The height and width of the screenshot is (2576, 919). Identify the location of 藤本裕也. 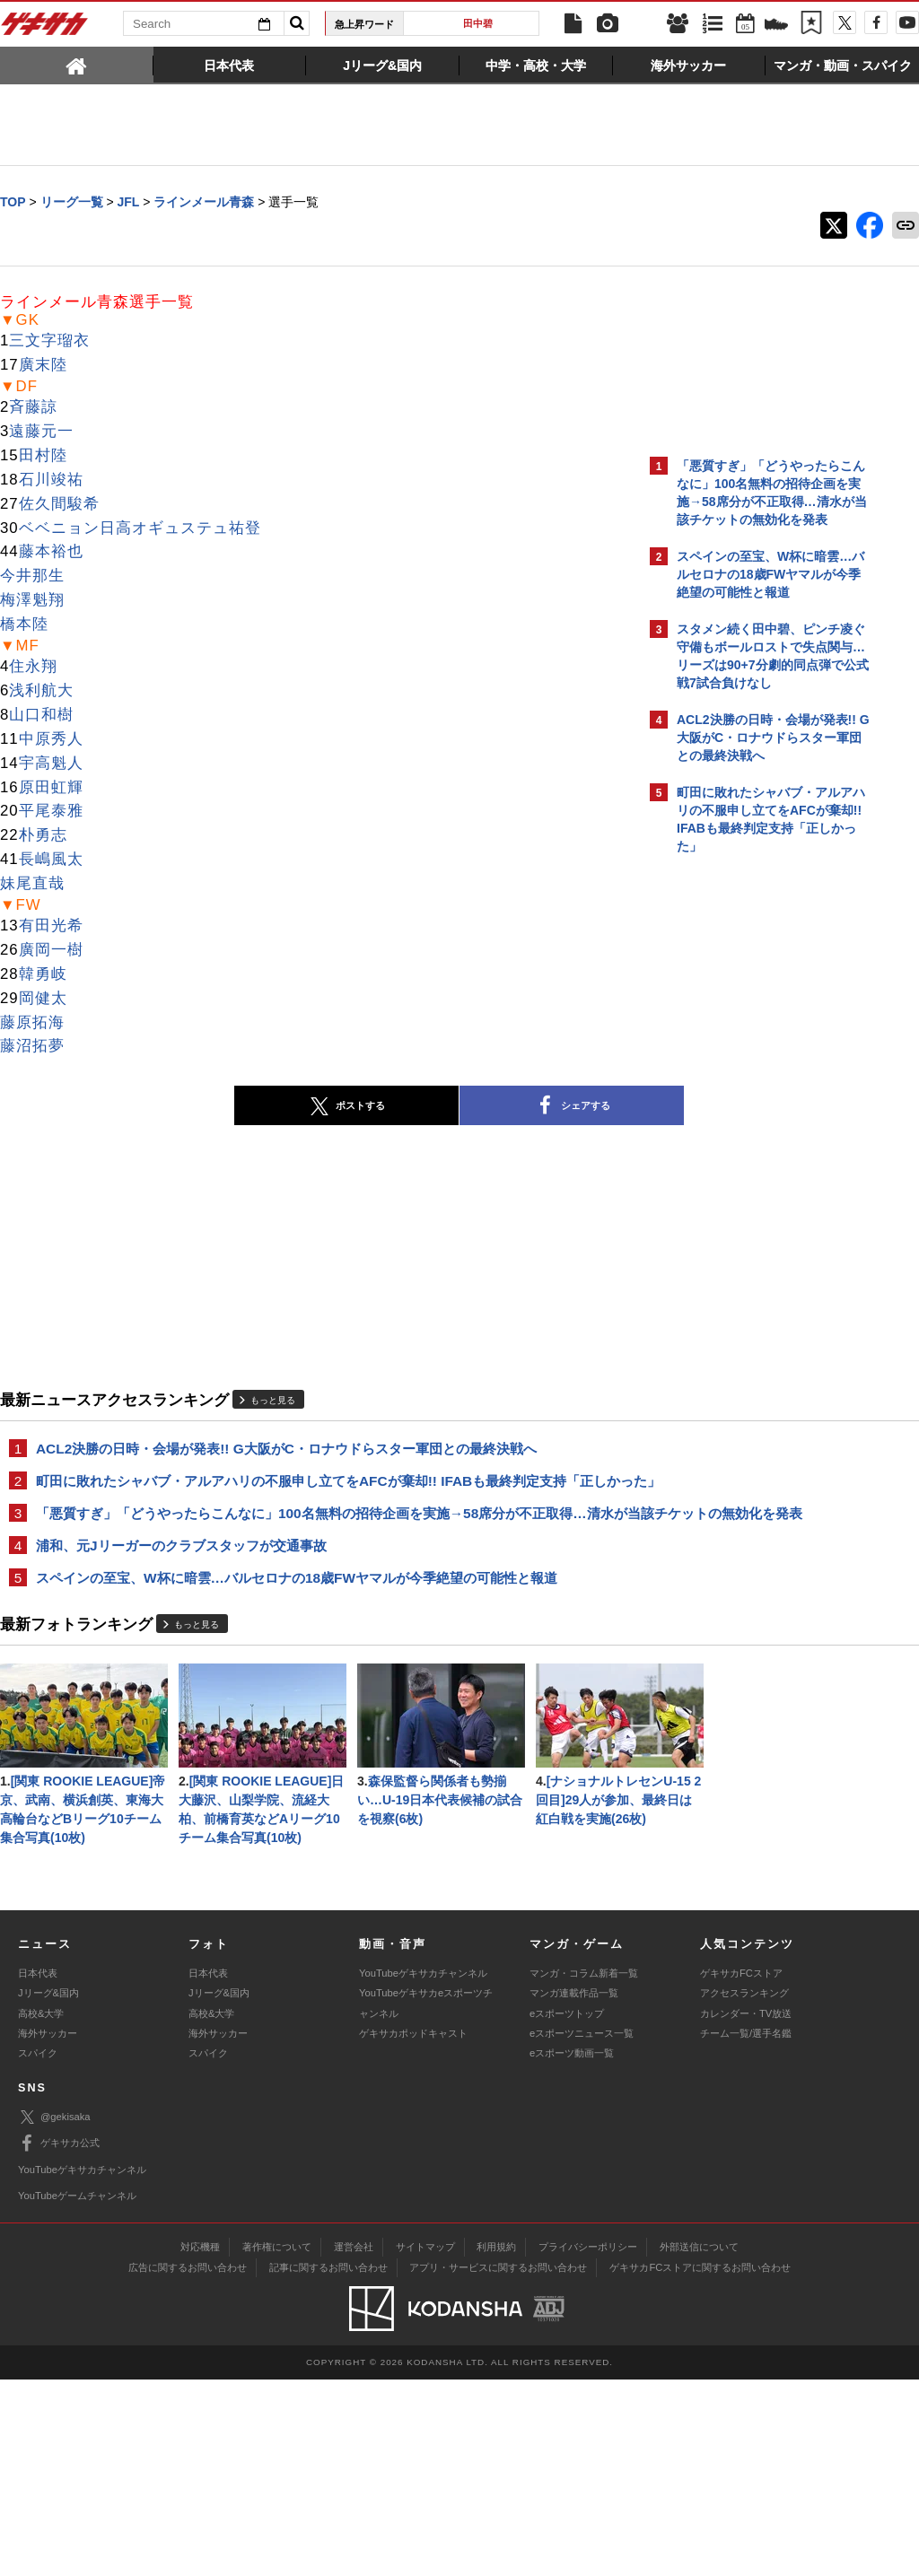
(51, 552).